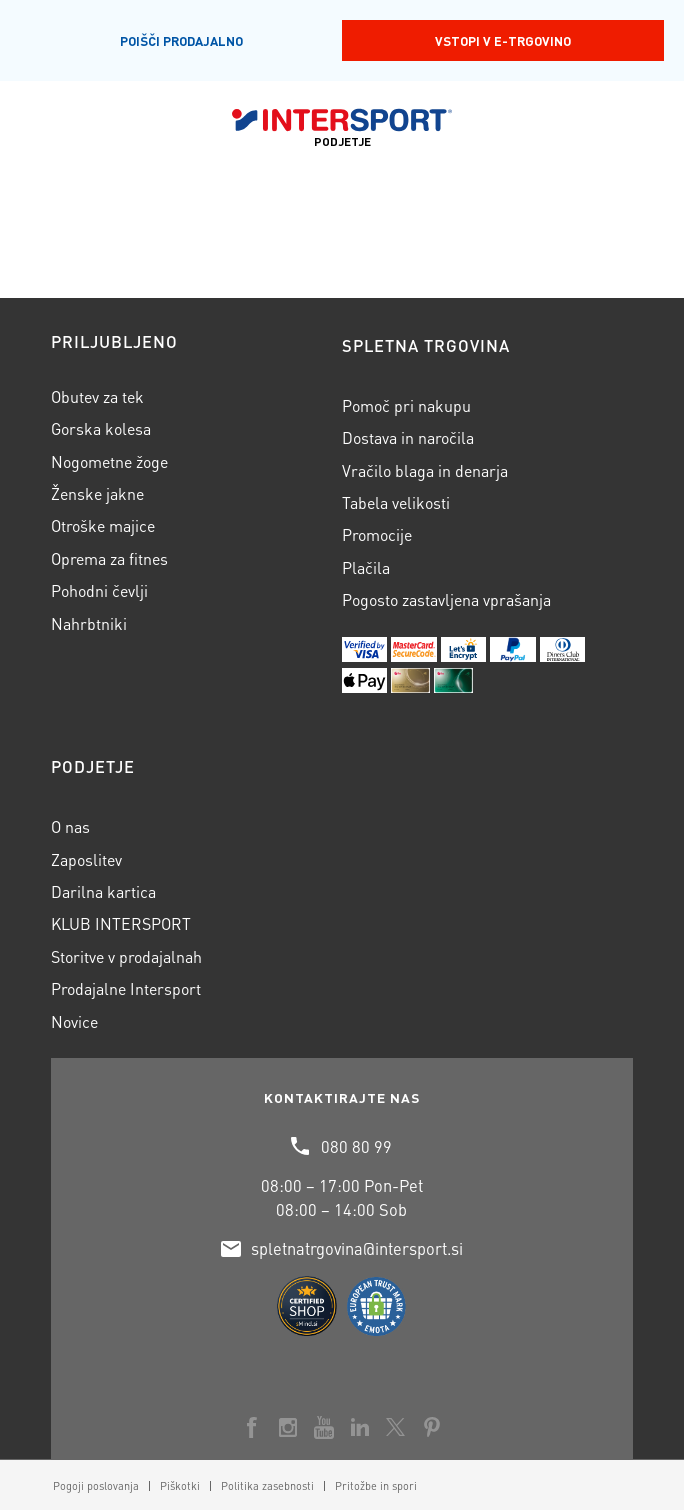 This screenshot has height=1510, width=684. I want to click on Gorska kolesa, so click(101, 428).